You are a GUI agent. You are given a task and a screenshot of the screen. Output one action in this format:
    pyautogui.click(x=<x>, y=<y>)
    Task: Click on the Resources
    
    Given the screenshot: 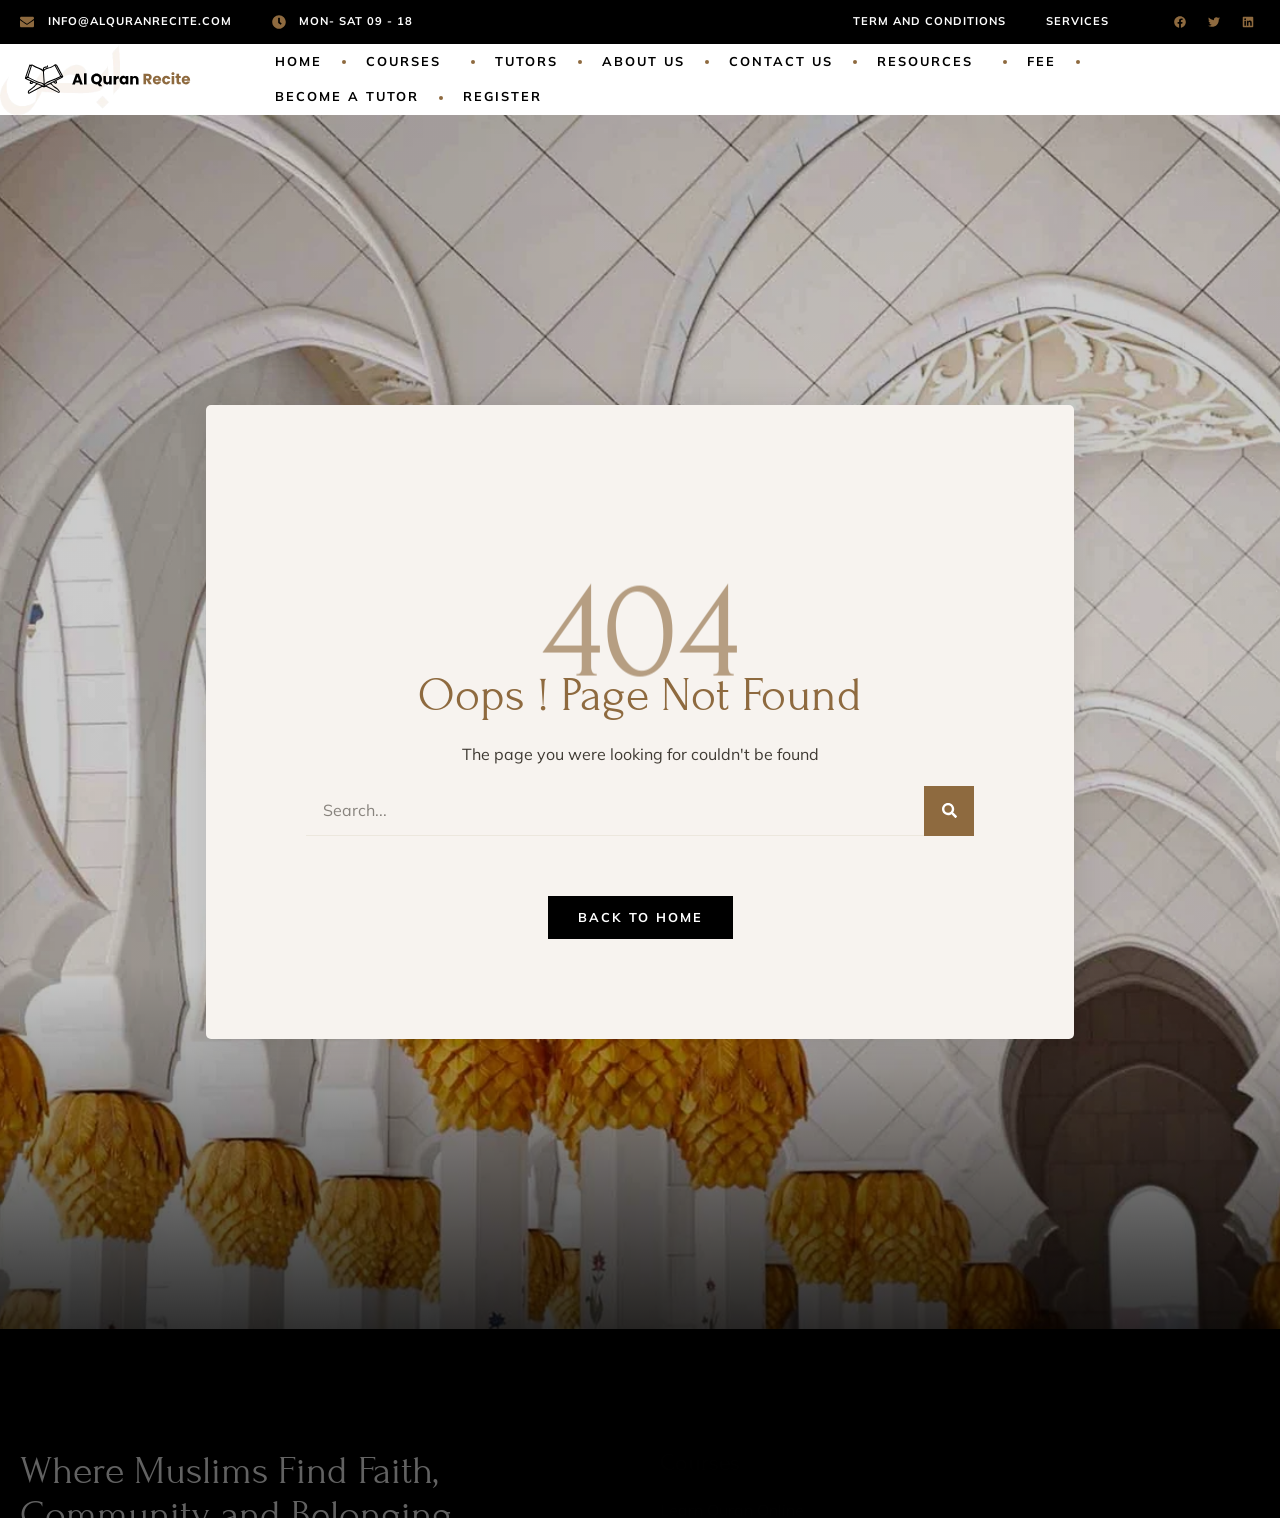 What is the action you would take?
    pyautogui.click(x=930, y=62)
    